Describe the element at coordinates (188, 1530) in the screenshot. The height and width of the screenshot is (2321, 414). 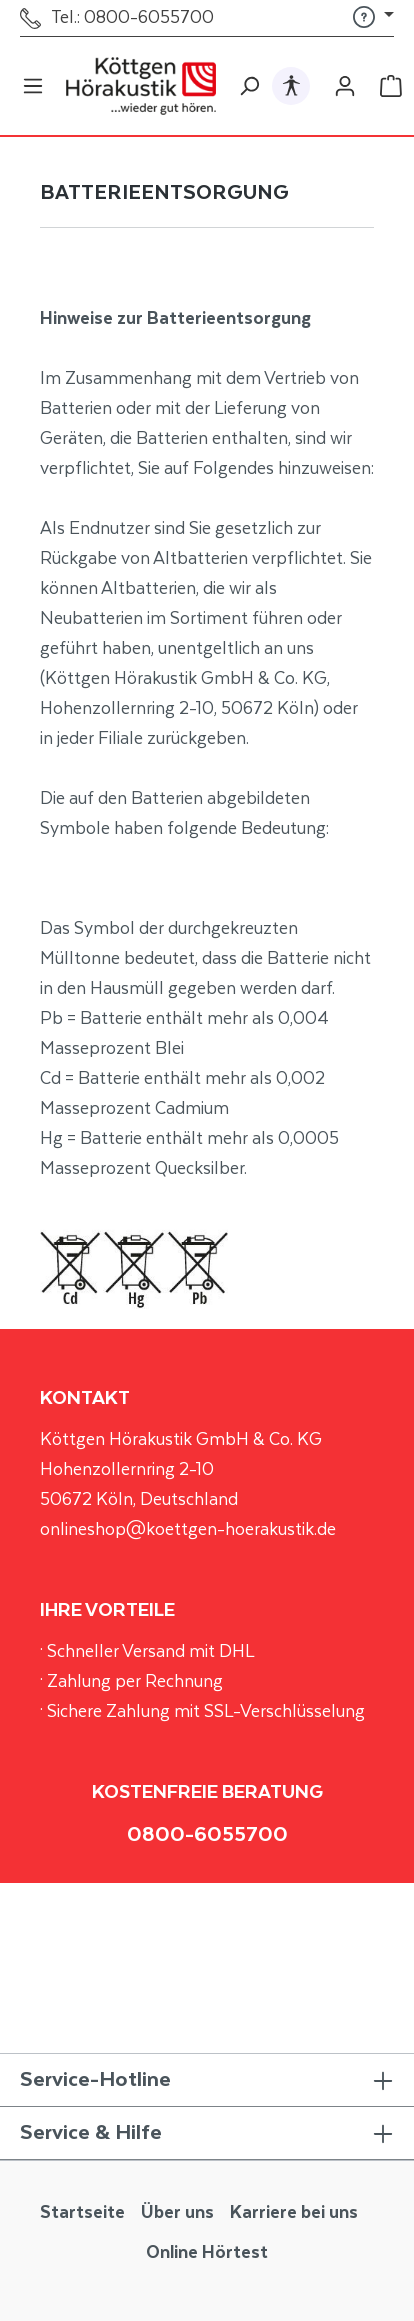
I see `onlineshop@koettgen-hoerakustik.de` at that location.